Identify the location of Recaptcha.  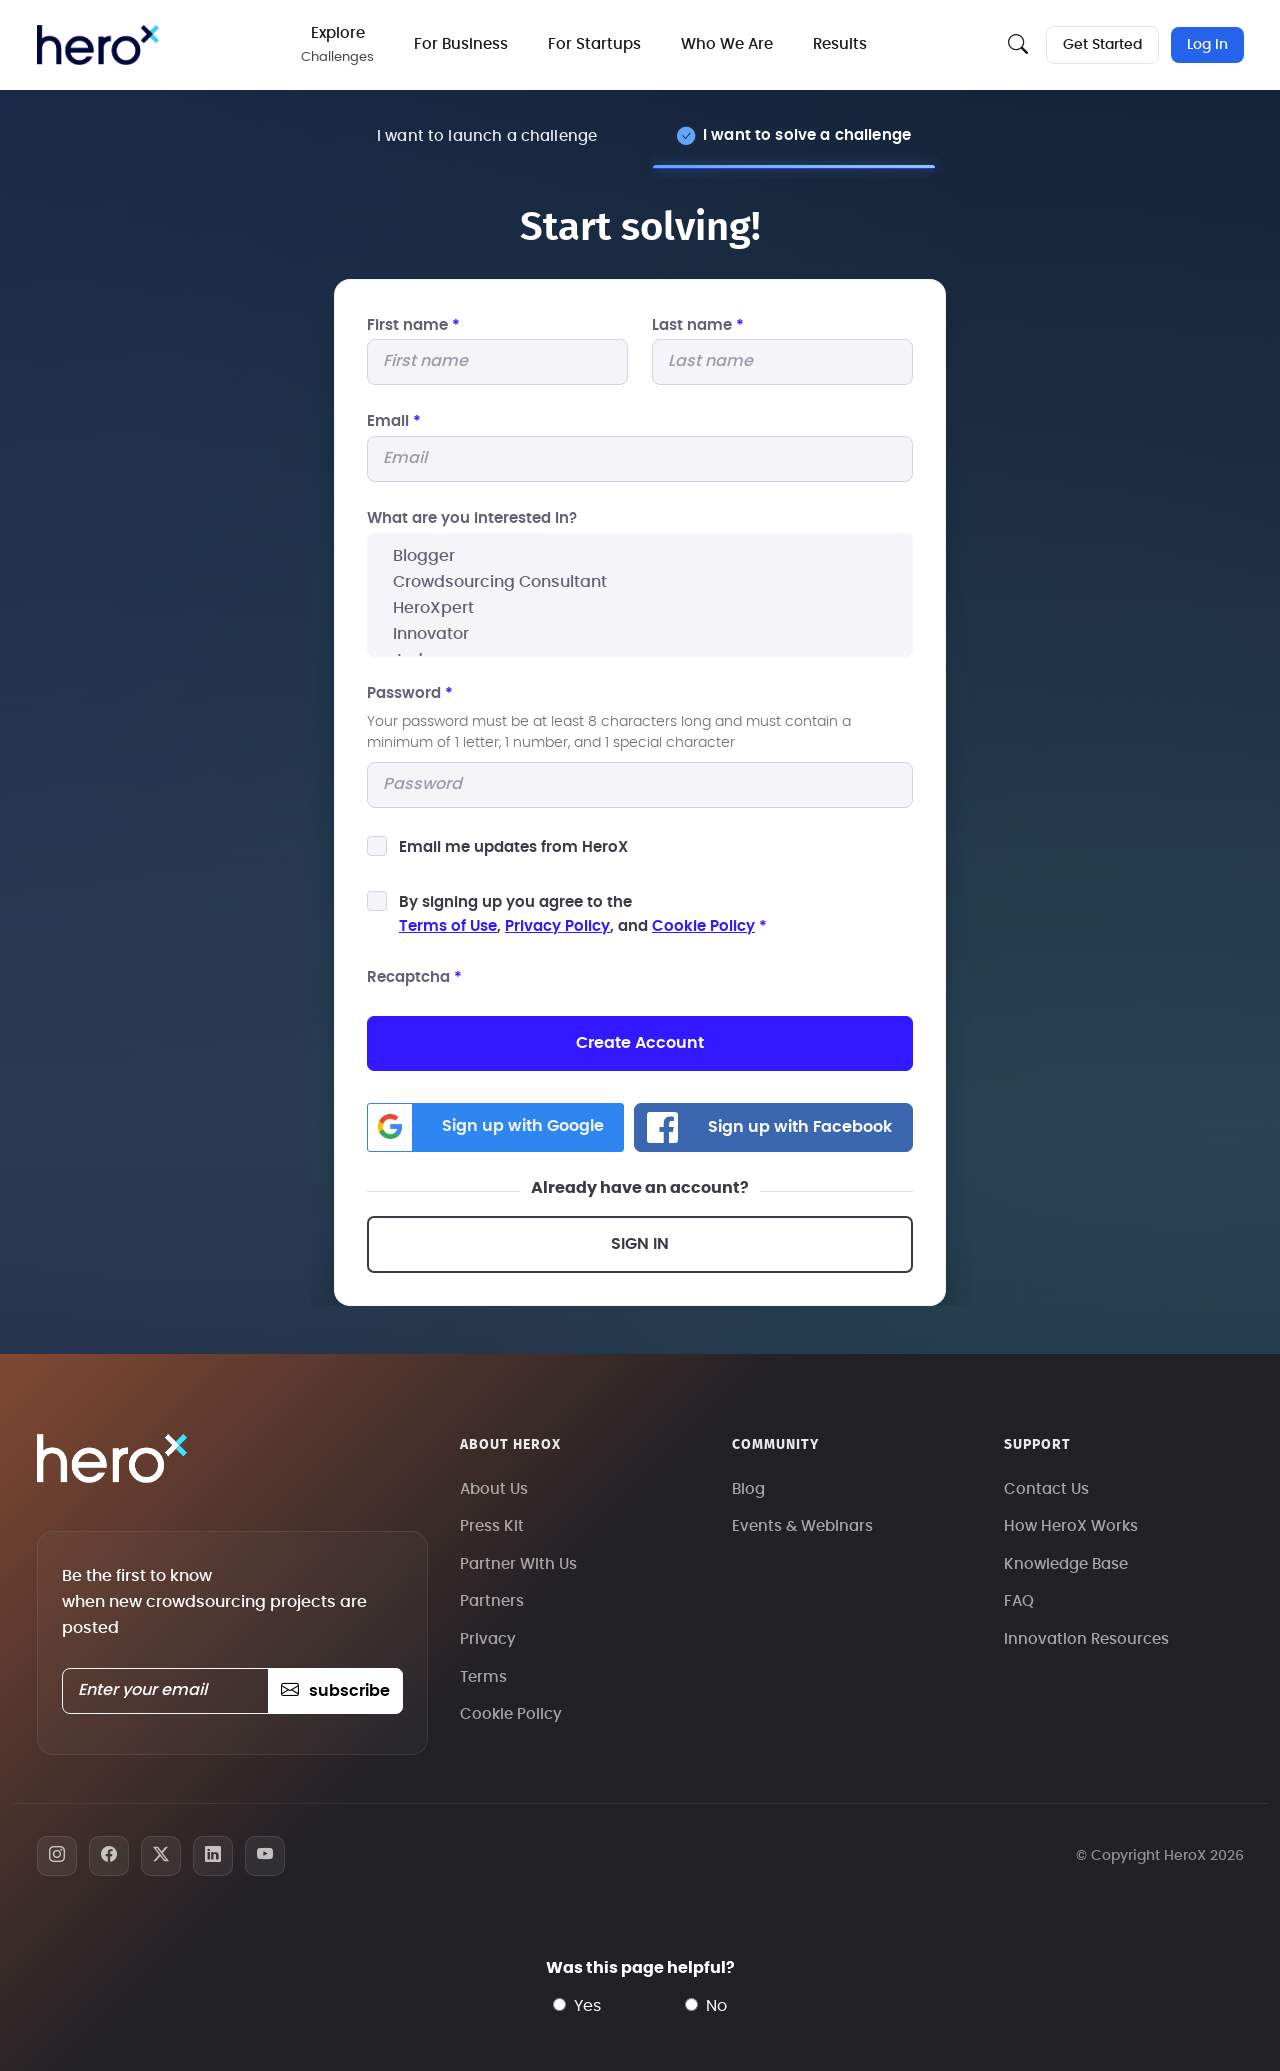
(414, 977).